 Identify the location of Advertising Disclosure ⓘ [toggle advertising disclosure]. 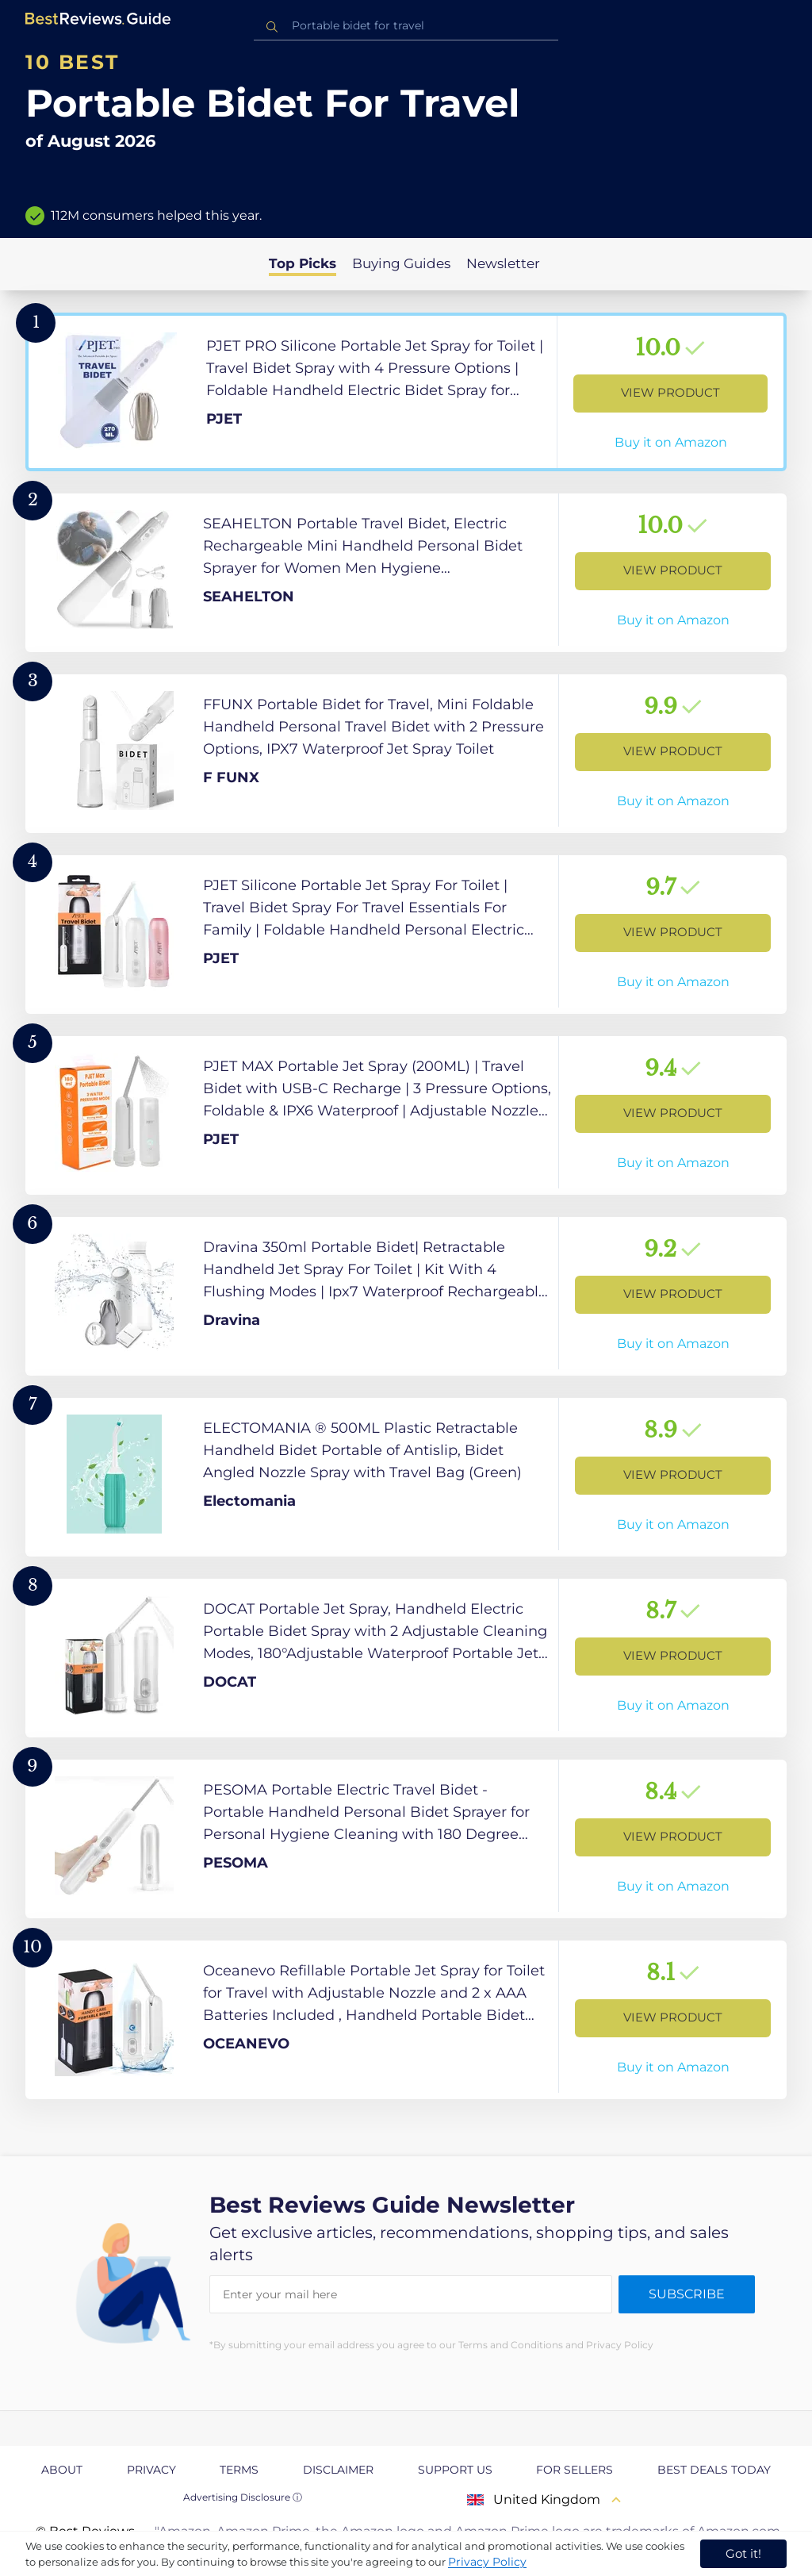
(242, 2497).